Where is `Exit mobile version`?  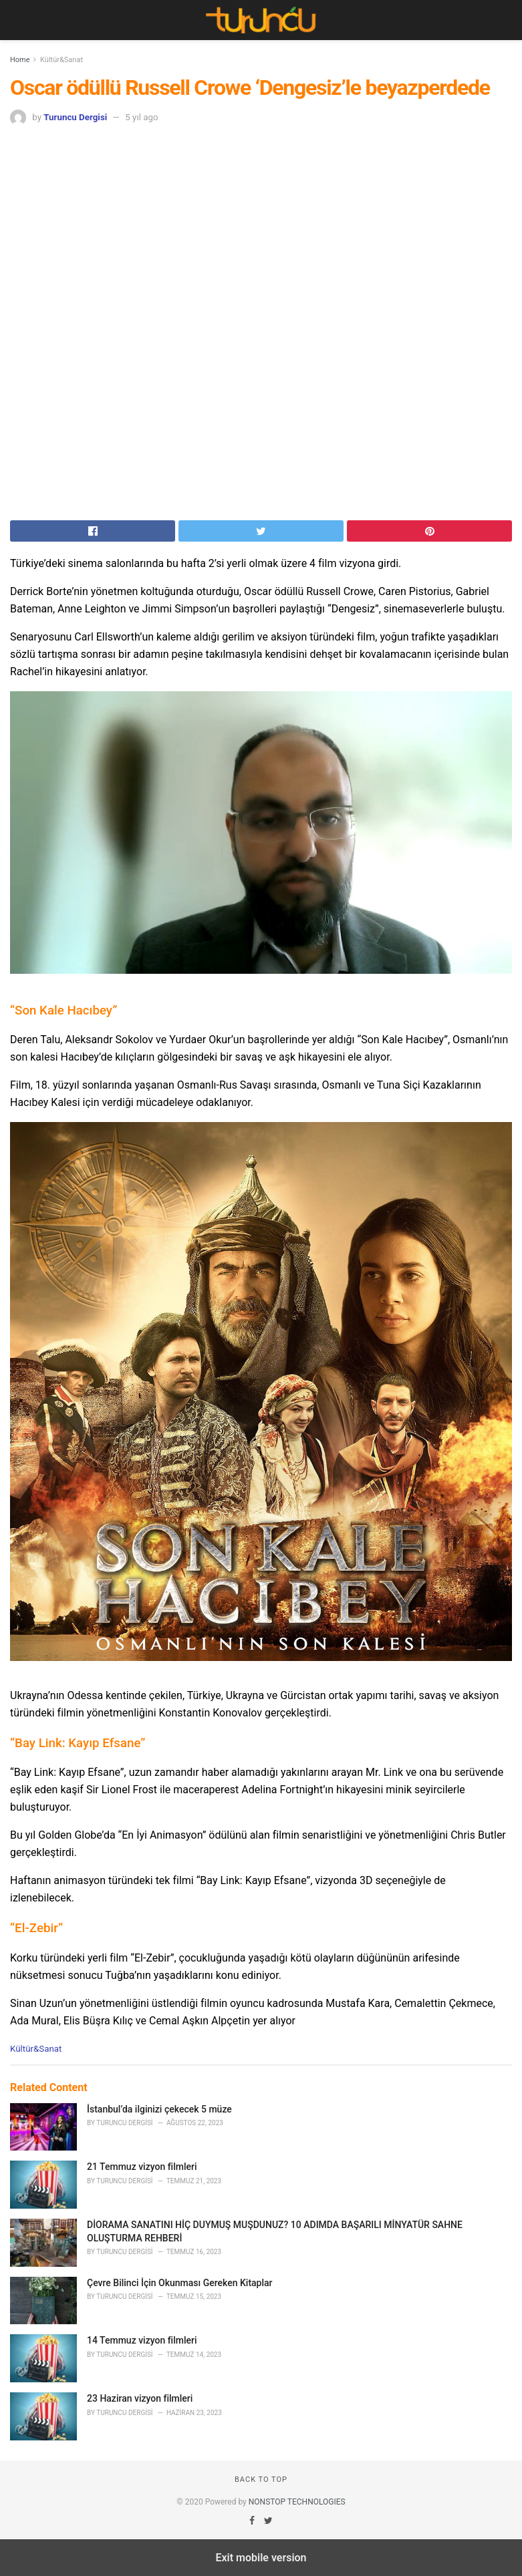
Exit mobile version is located at coordinates (260, 2557).